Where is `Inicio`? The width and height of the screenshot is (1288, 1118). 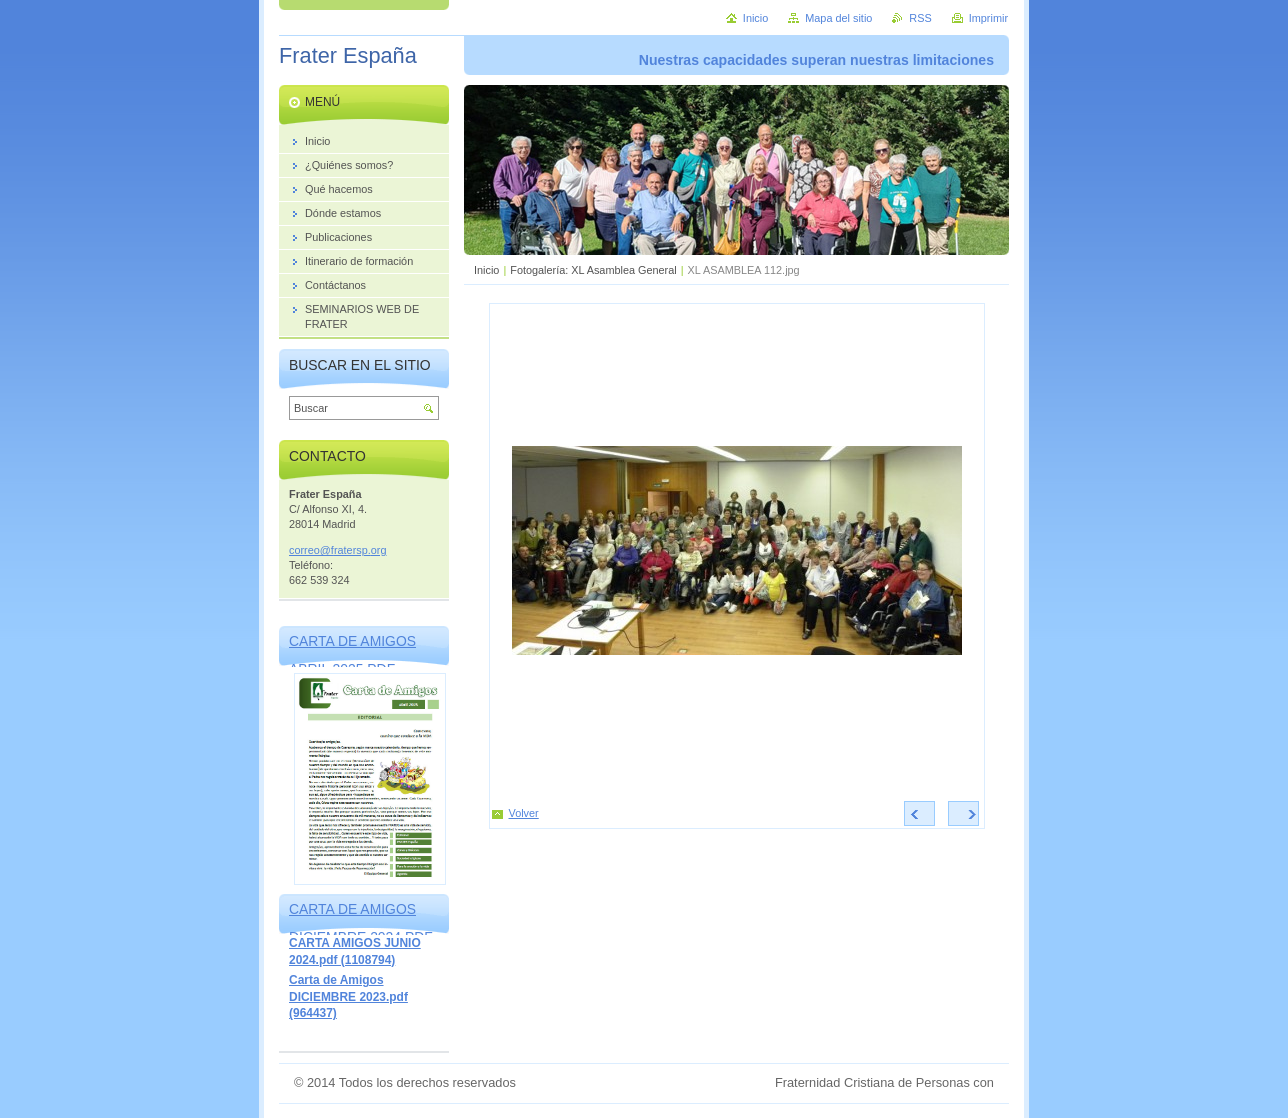 Inicio is located at coordinates (486, 270).